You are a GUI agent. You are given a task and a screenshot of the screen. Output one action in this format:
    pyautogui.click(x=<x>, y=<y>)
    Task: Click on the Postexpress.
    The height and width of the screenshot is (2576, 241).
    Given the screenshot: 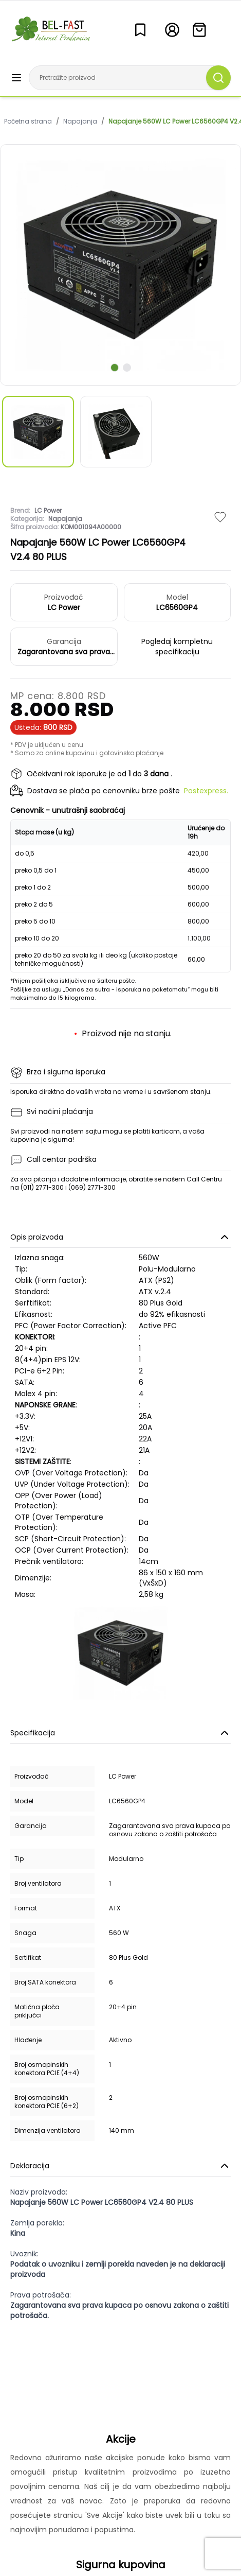 What is the action you would take?
    pyautogui.click(x=206, y=791)
    